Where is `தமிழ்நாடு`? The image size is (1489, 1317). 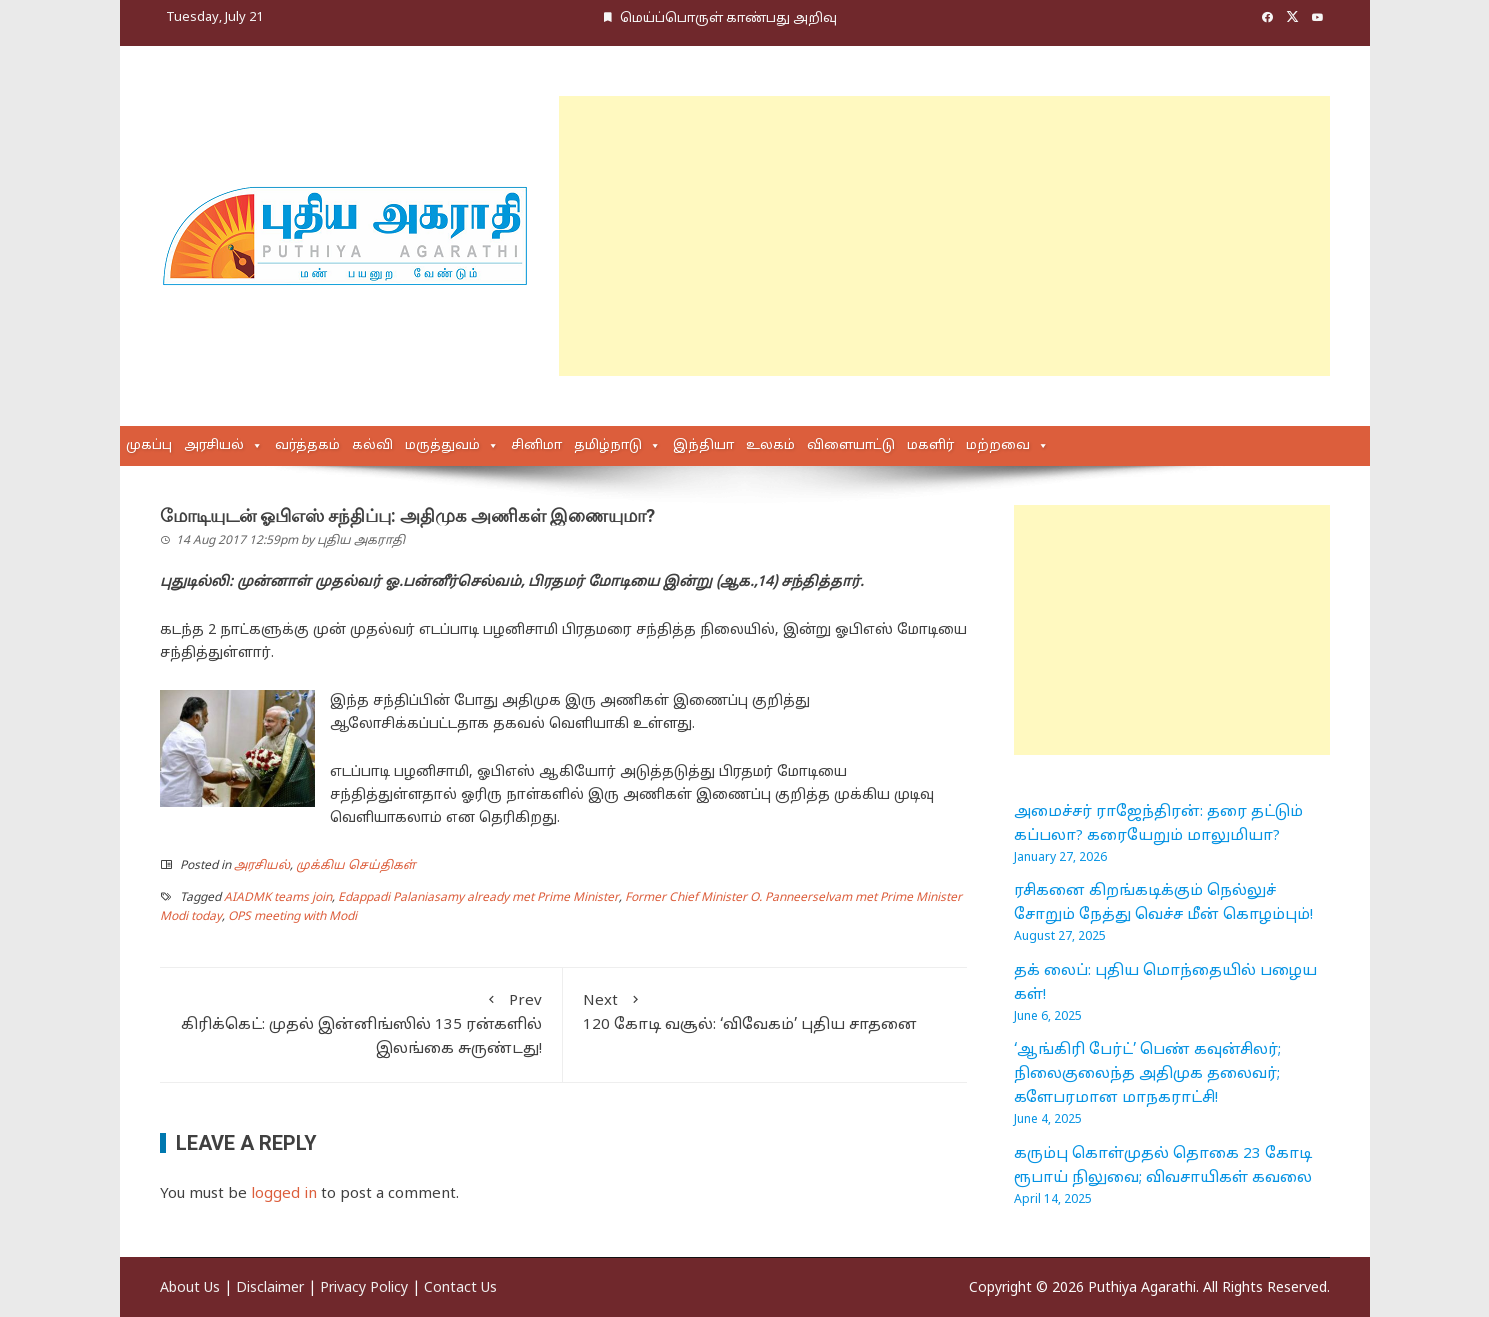
தமிழ்நாடு is located at coordinates (608, 446).